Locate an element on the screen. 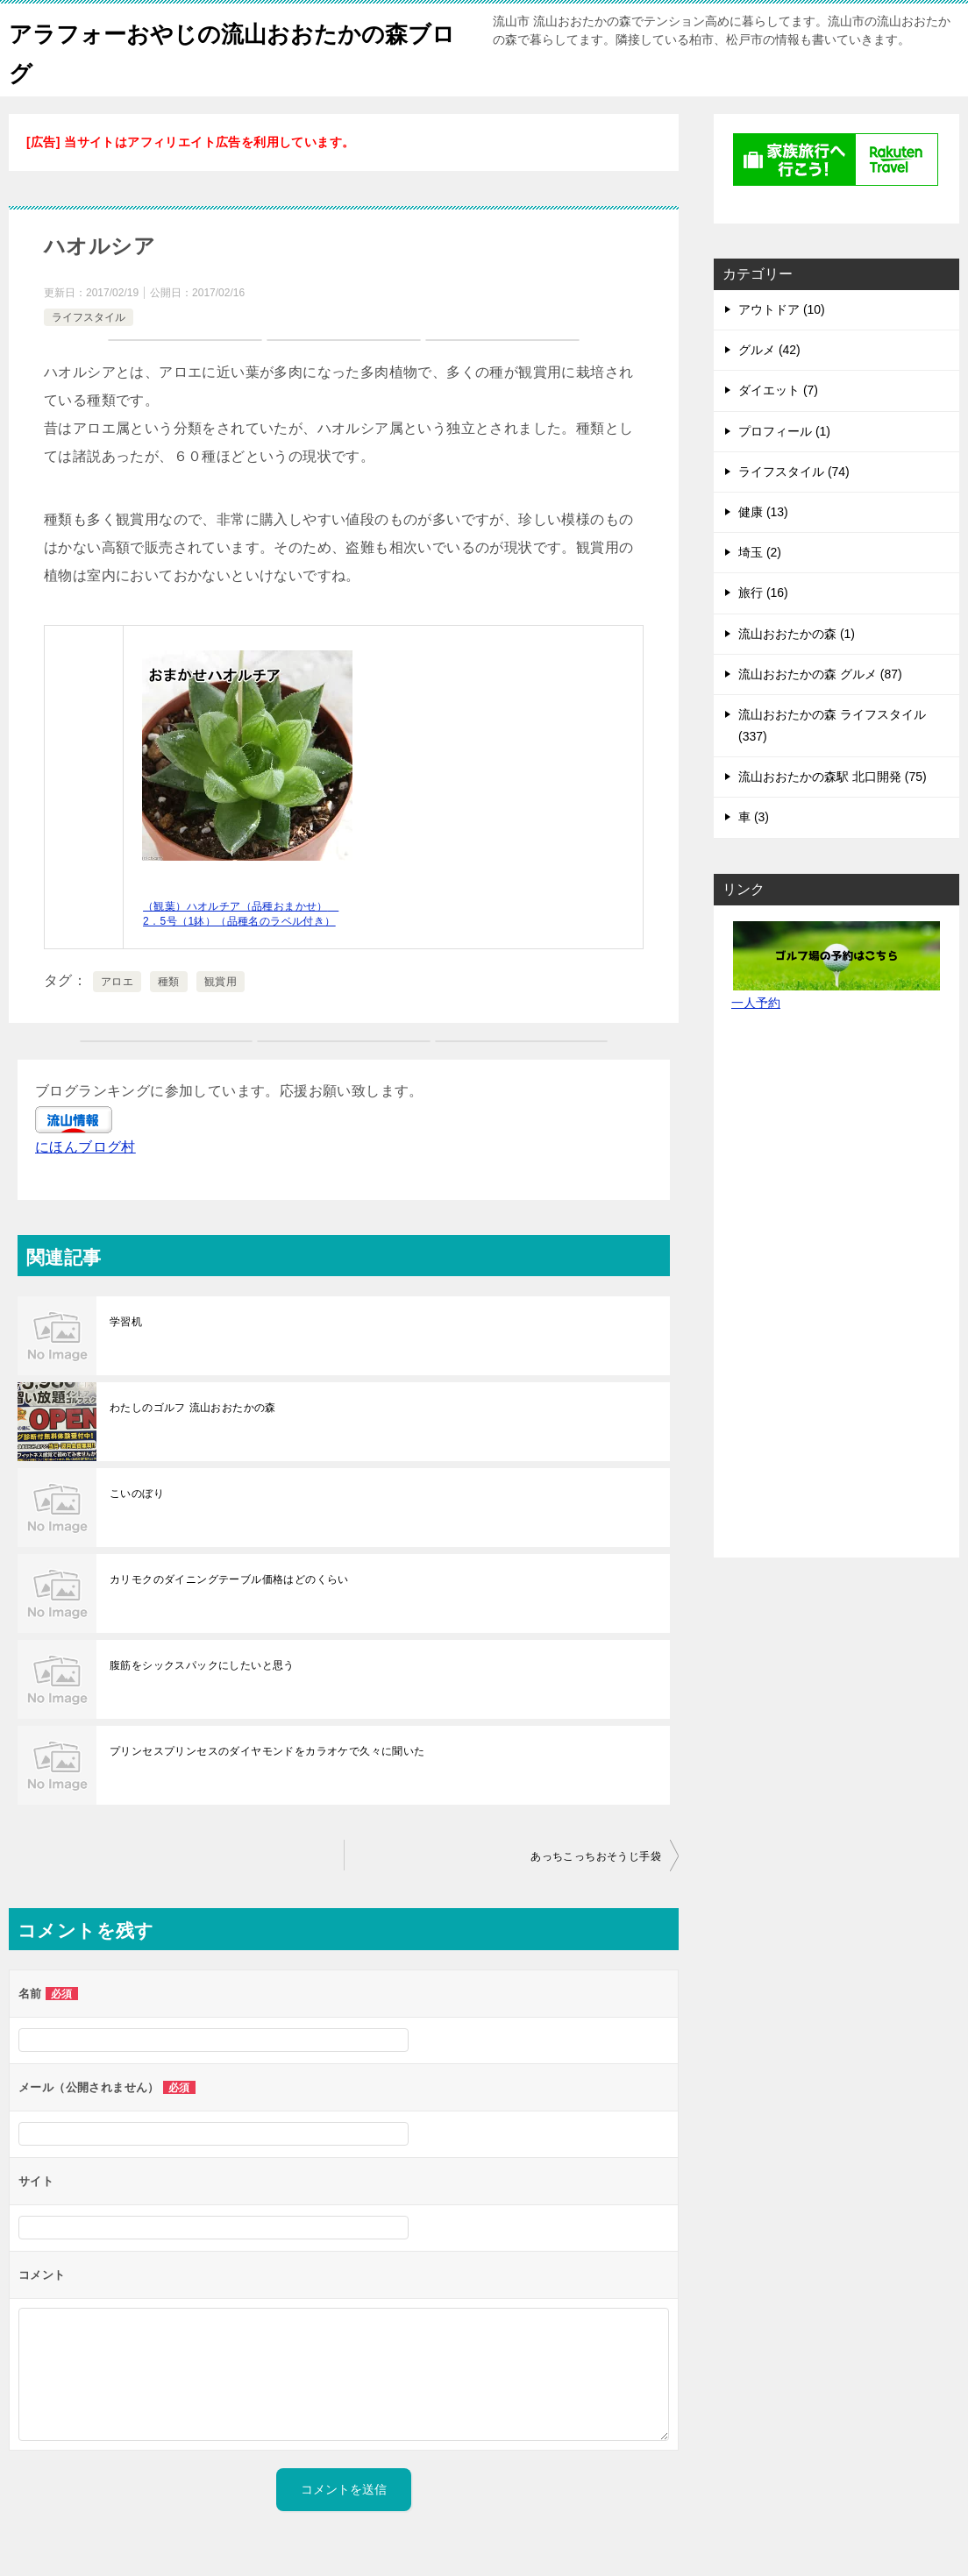  プリンセスプリンセスのダイヤモンドをカラオケで久々に聞いた is located at coordinates (267, 1751).